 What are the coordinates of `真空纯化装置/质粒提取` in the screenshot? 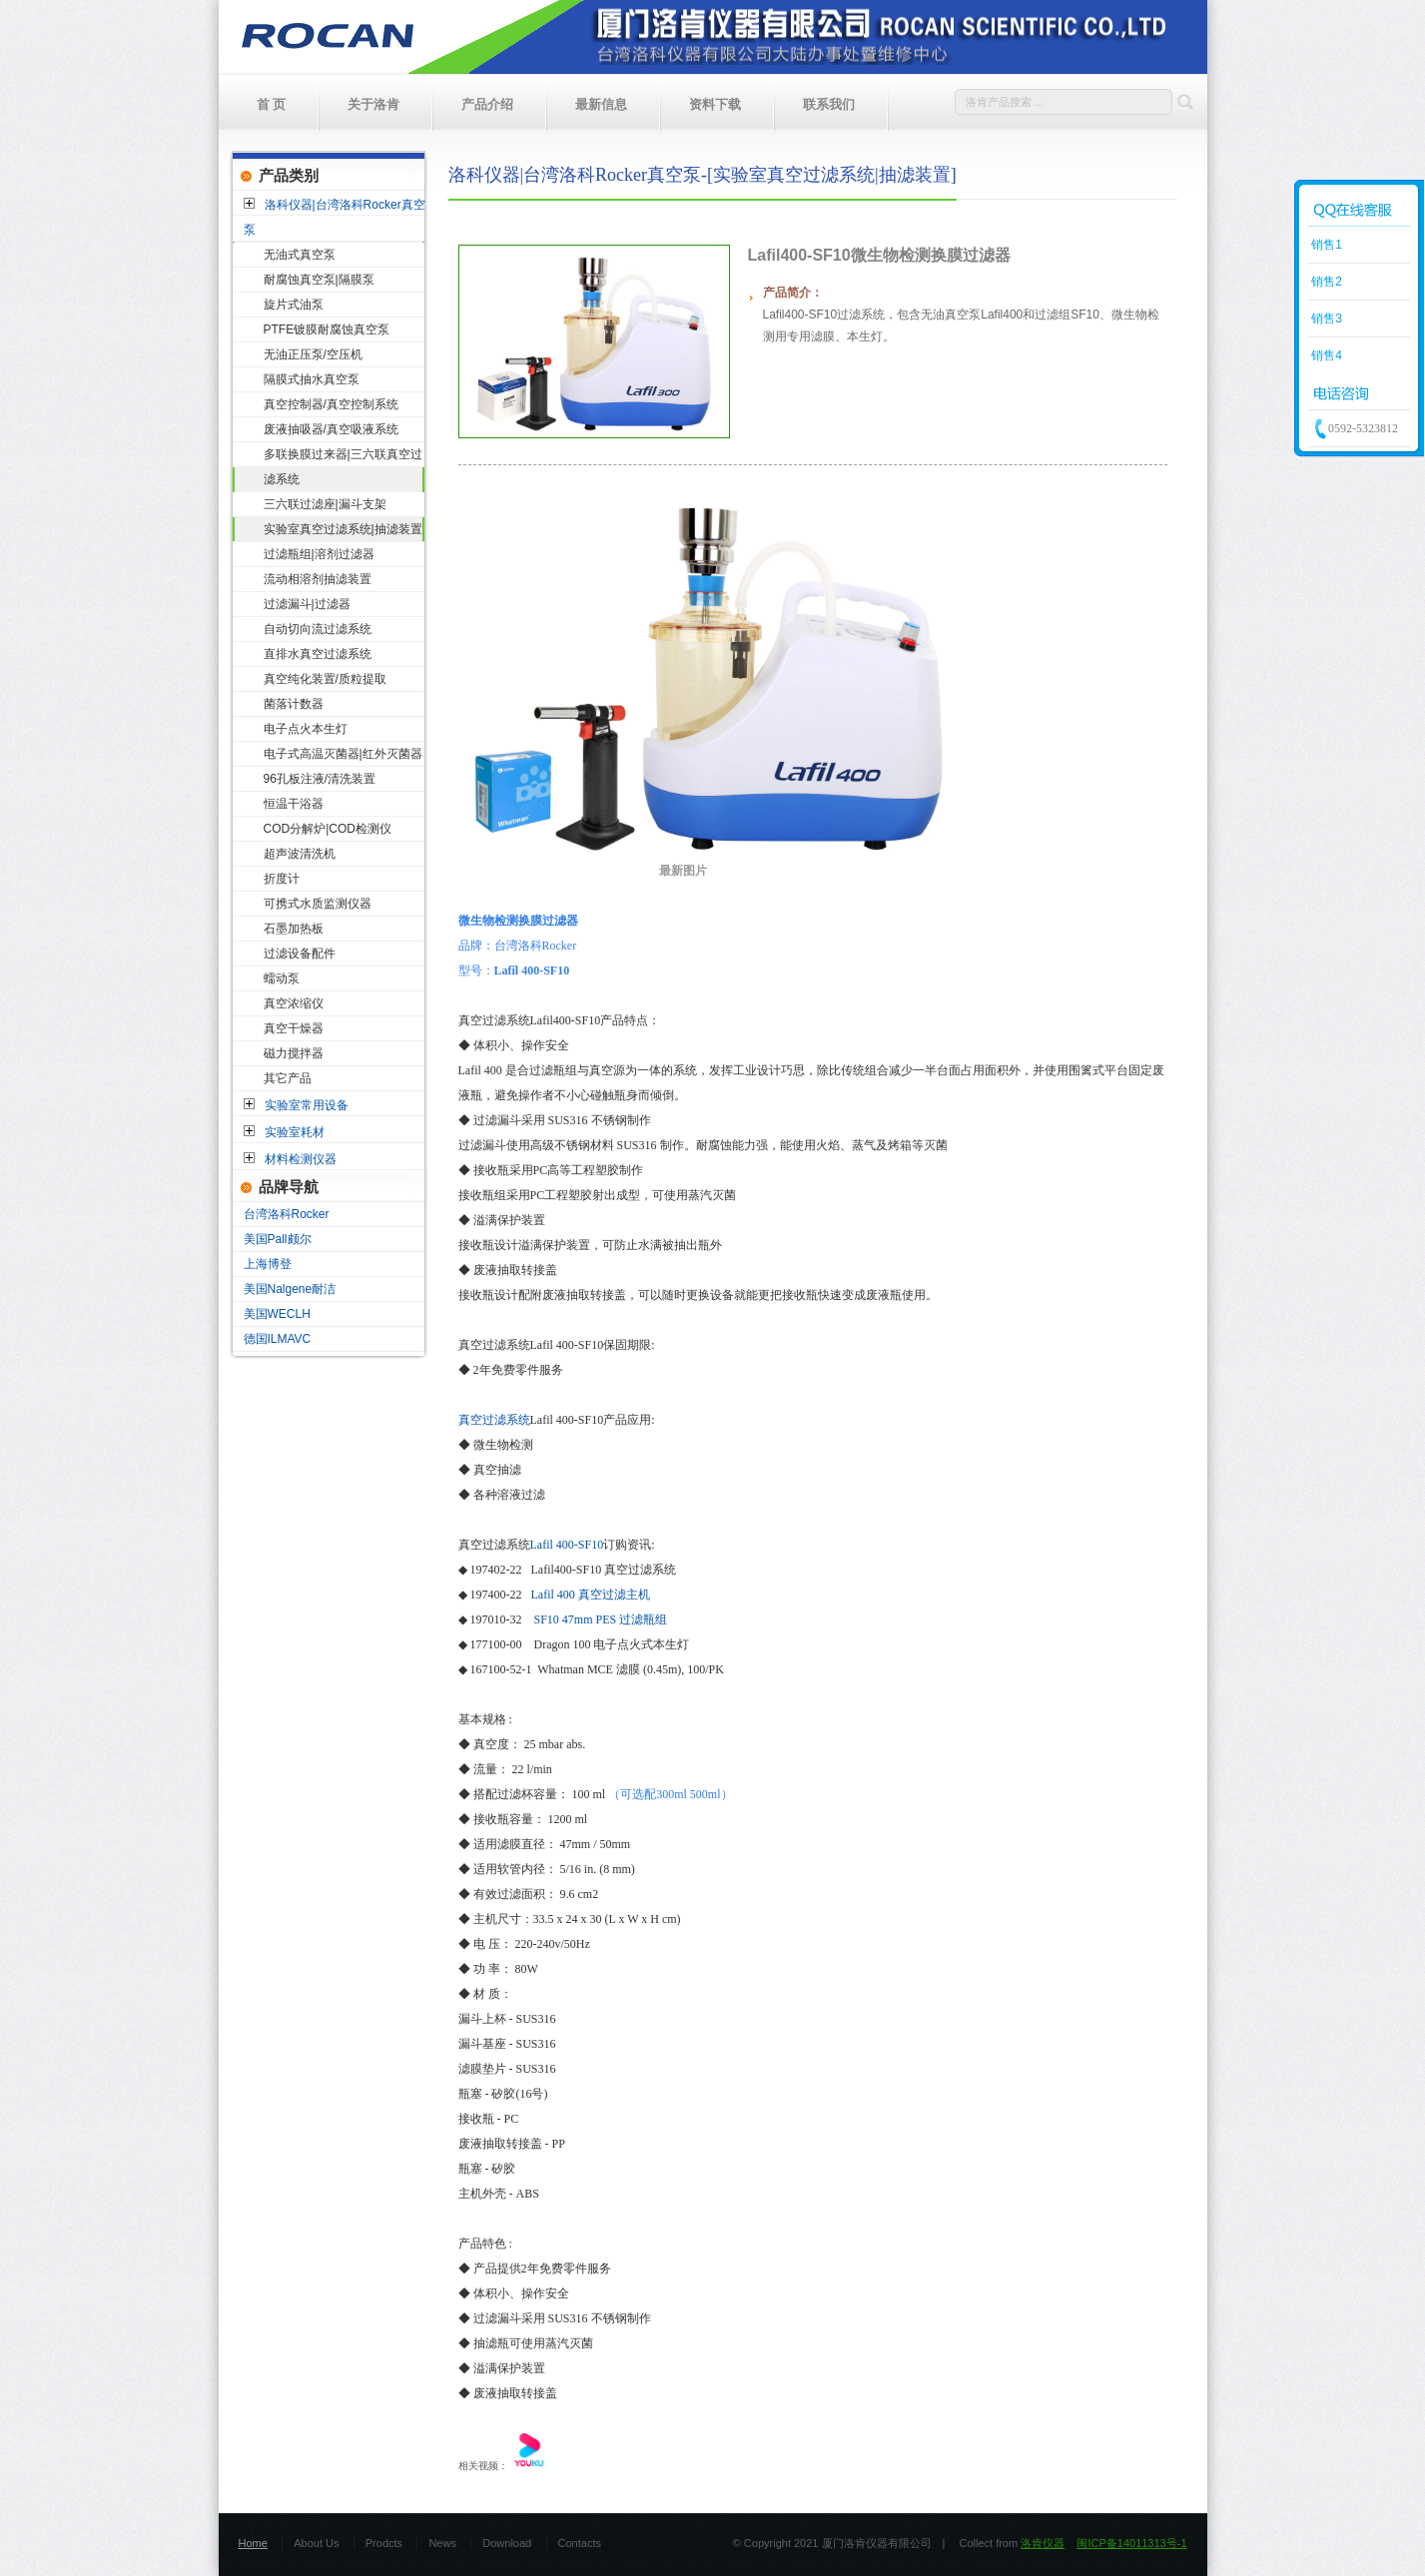 It's located at (325, 679).